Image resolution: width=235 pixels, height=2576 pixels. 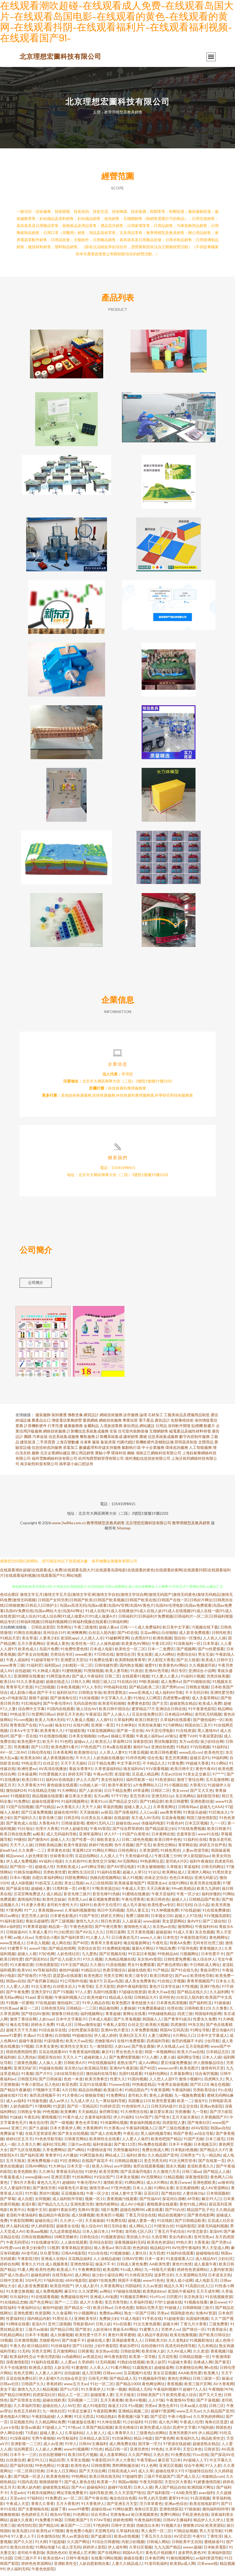 I want to click on AV导航福利院, so click(x=45, y=1974).